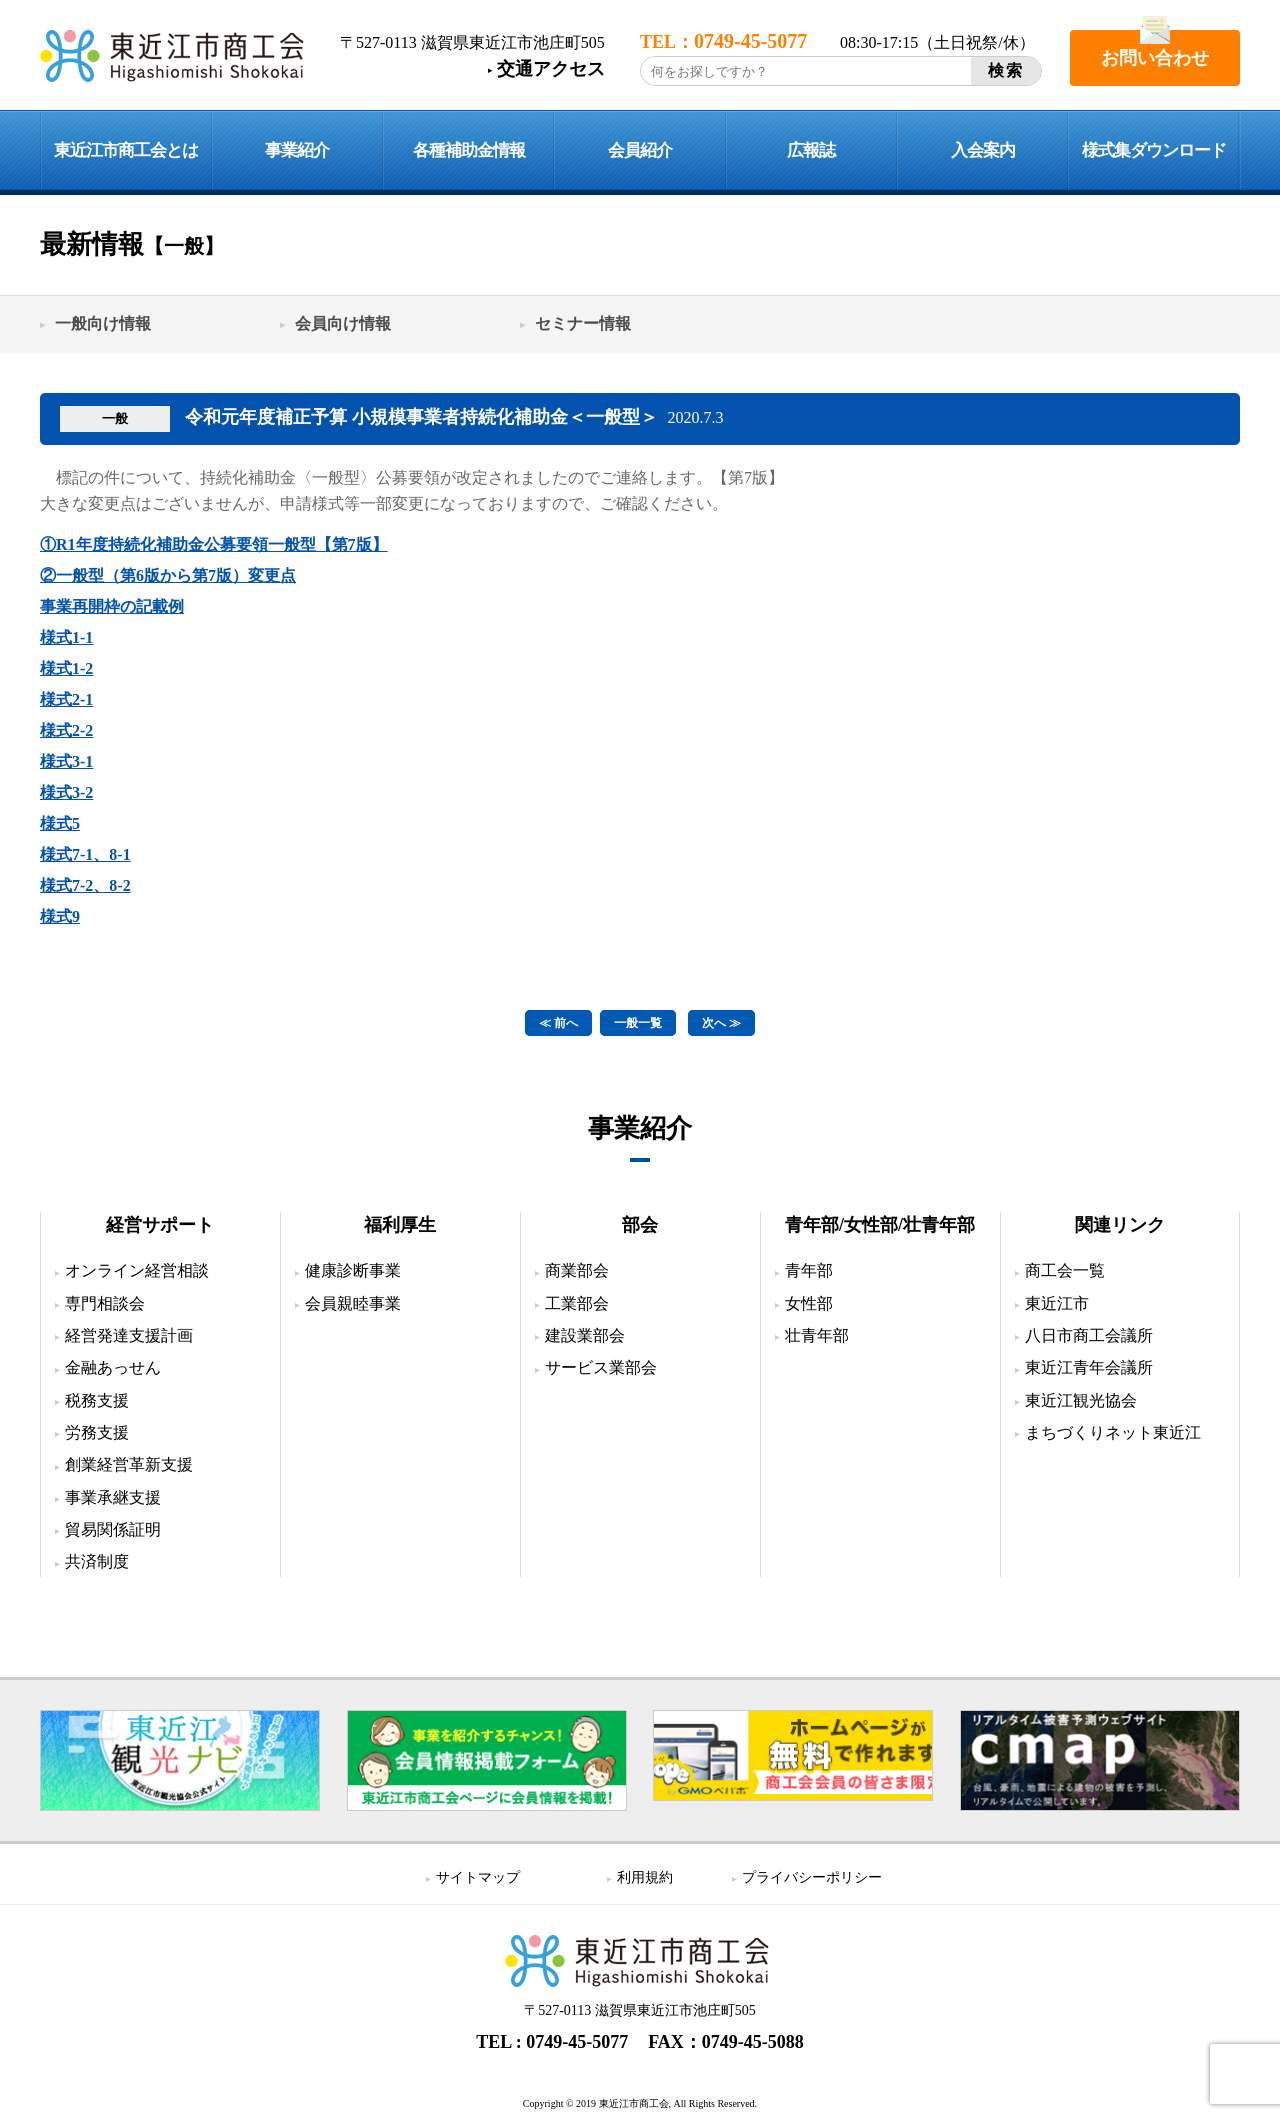  I want to click on 事業紹介, so click(297, 150).